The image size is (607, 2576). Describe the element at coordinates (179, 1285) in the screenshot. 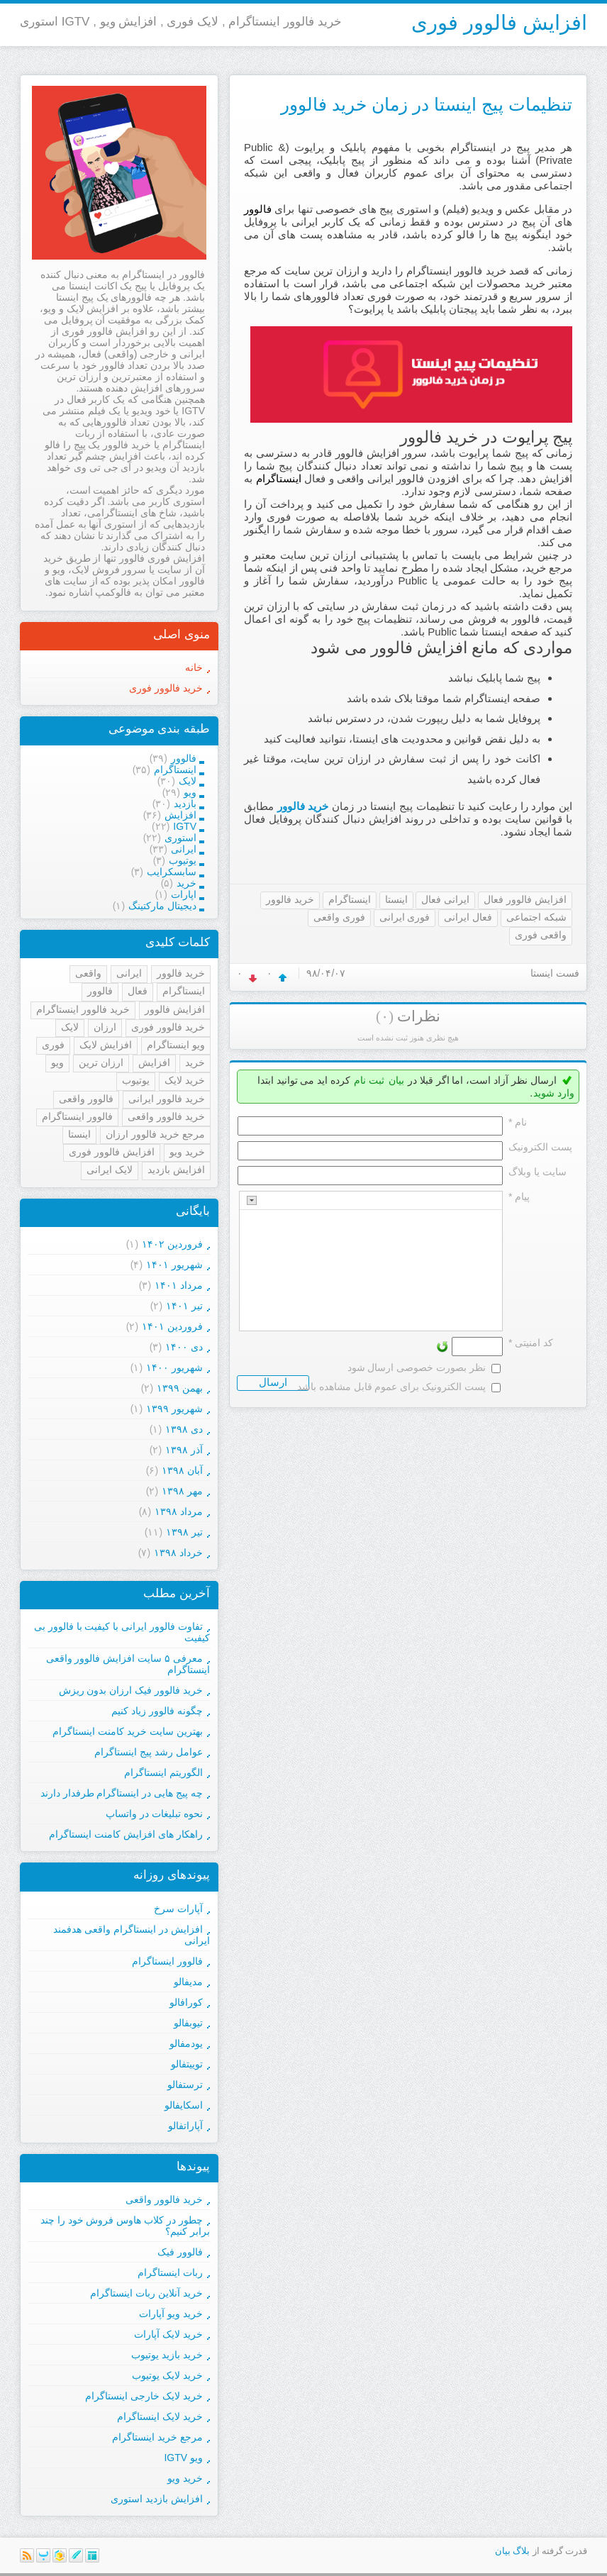

I see `مرداد ۱۴۰۱` at that location.